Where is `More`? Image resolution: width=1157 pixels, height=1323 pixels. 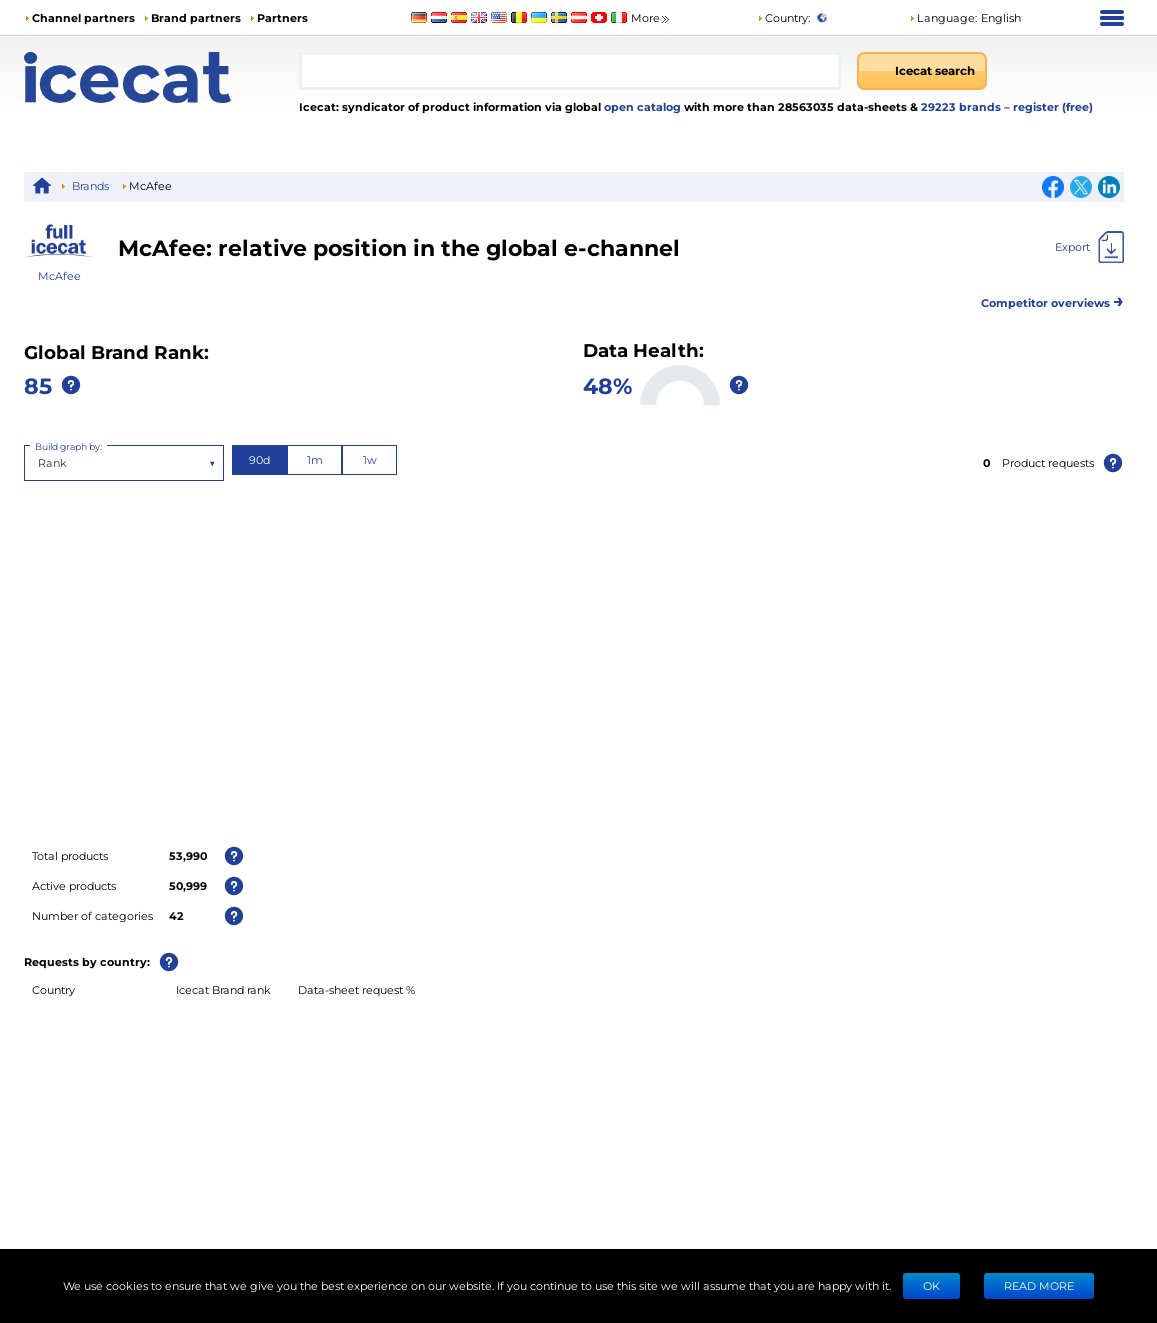 More is located at coordinates (651, 18).